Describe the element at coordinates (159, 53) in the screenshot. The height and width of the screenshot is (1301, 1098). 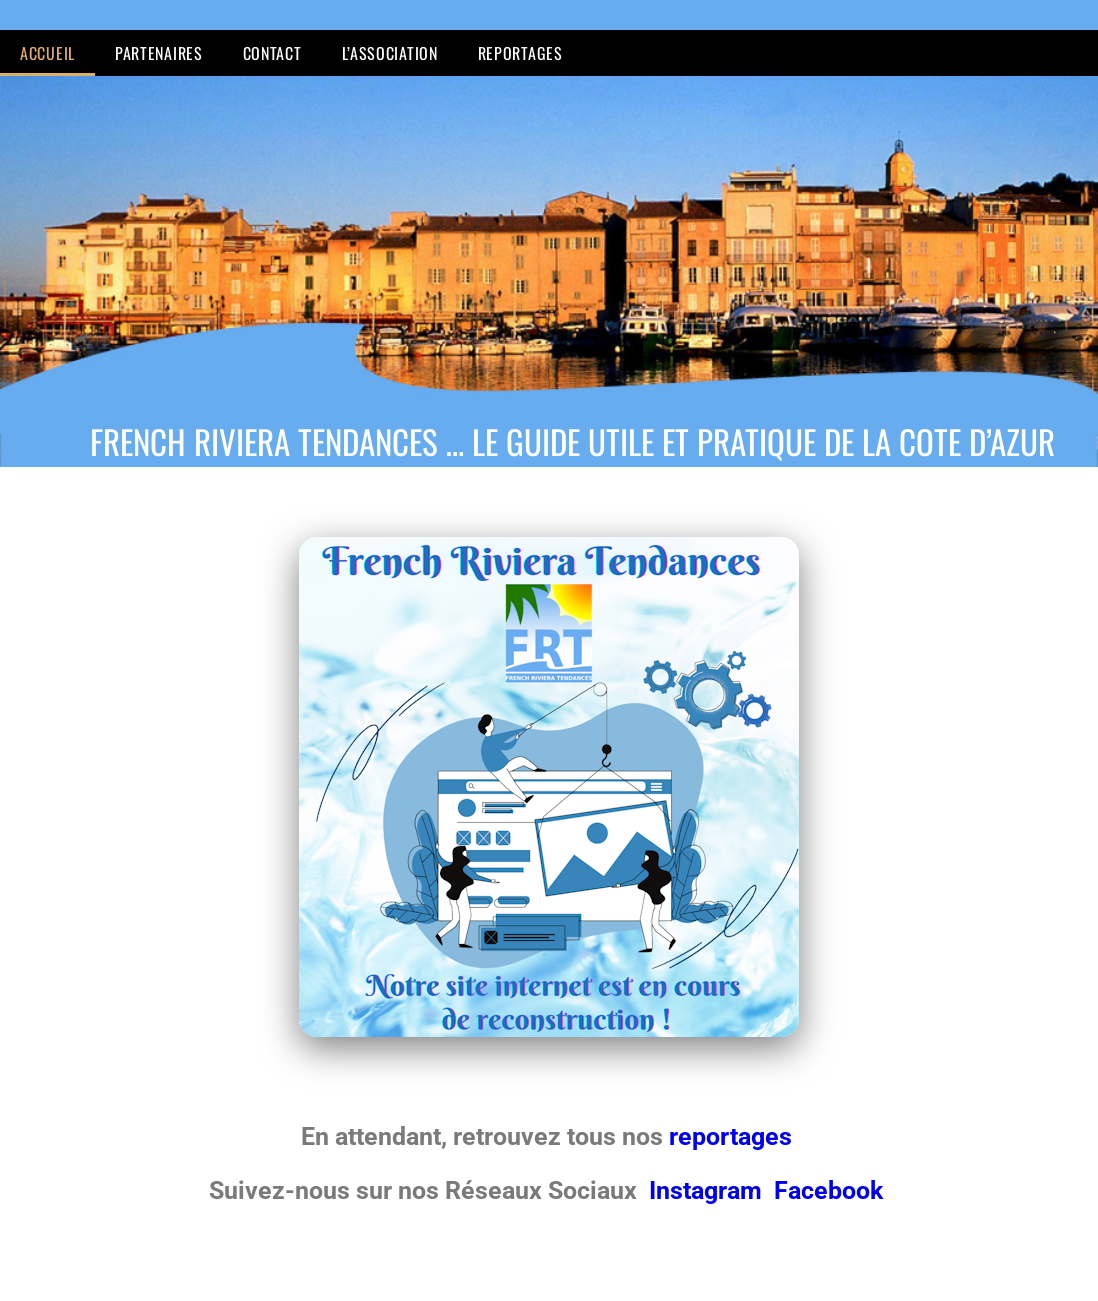
I see `Partenaires` at that location.